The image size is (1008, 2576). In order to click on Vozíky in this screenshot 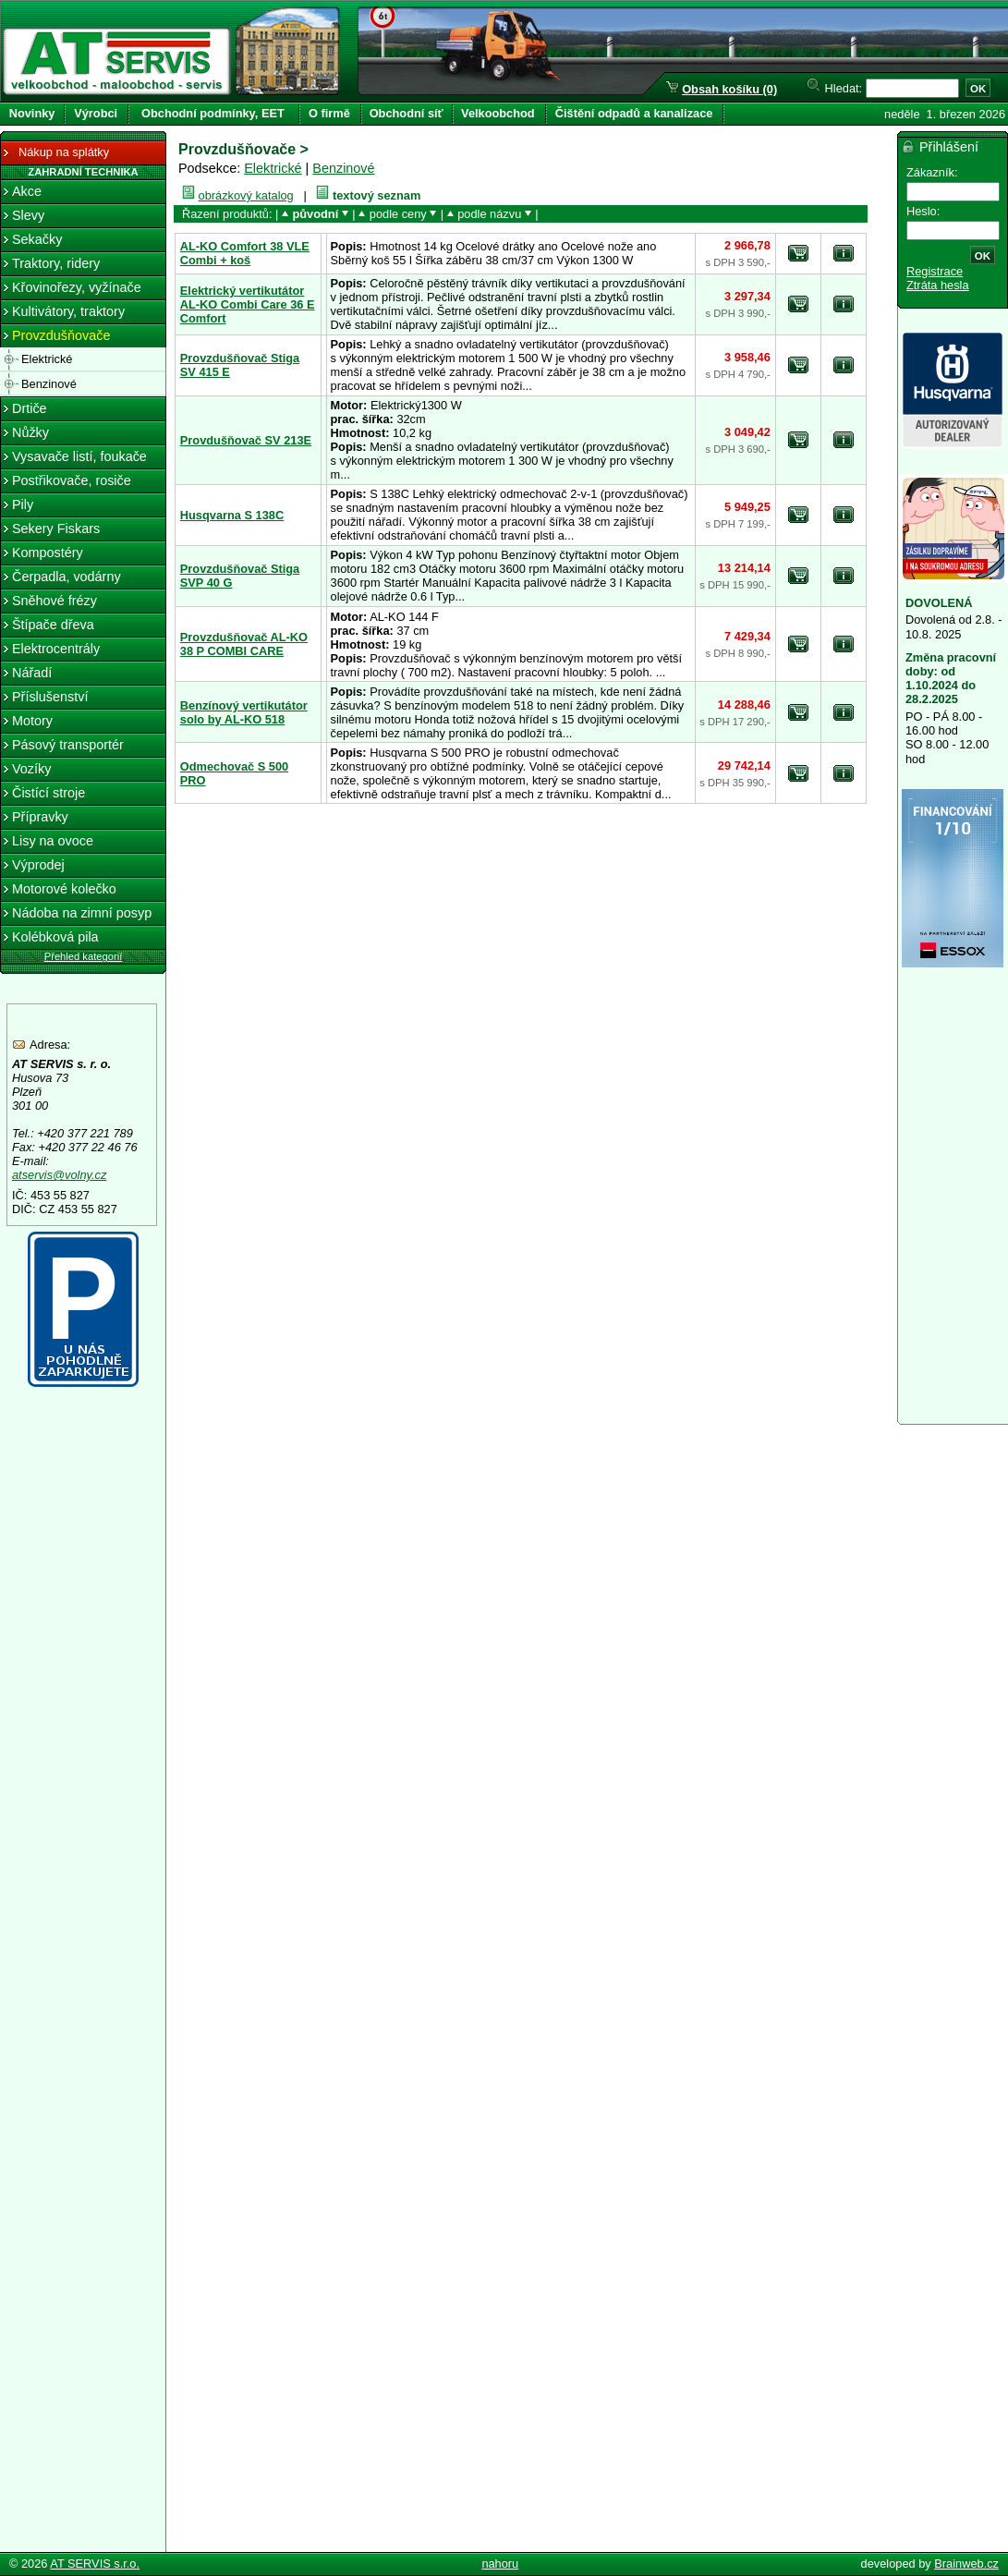, I will do `click(31, 768)`.